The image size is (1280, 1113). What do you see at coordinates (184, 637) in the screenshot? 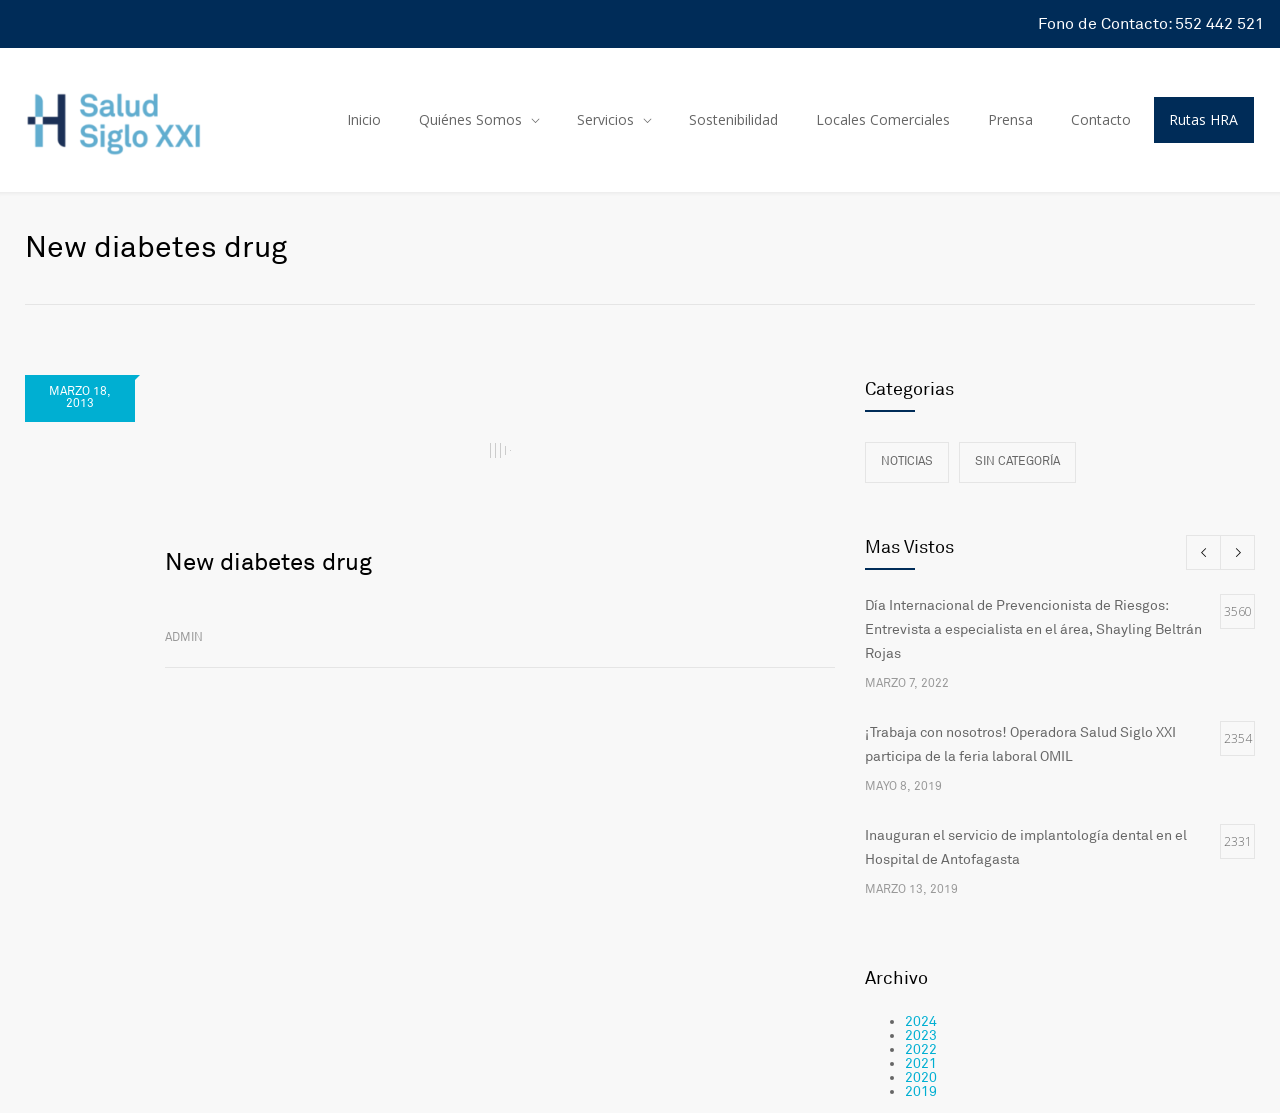
I see `admin` at bounding box center [184, 637].